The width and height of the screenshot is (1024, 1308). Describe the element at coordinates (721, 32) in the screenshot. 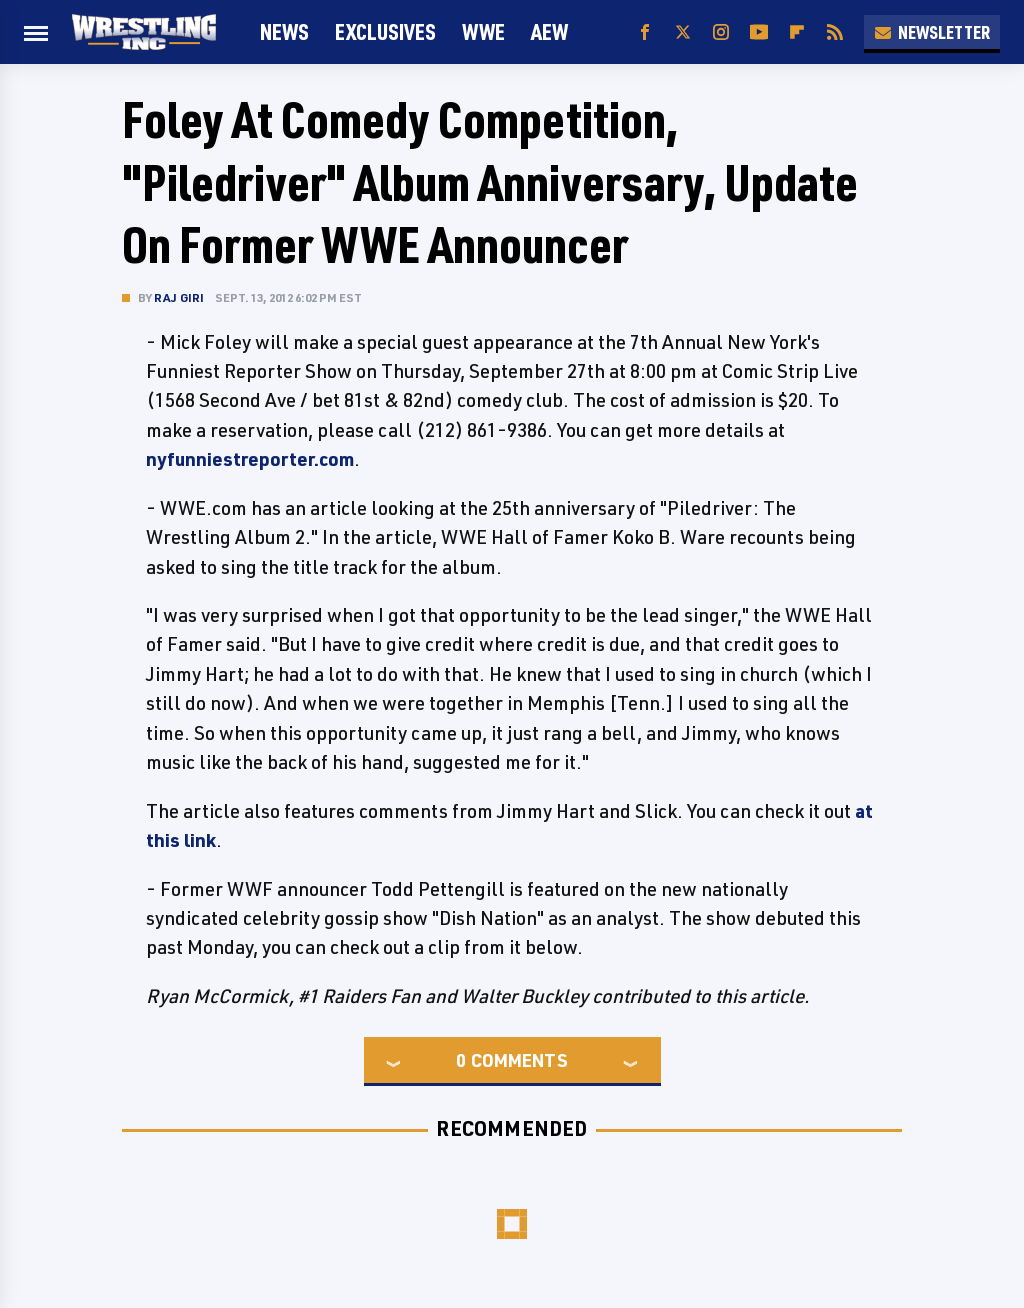

I see `[Instagram]` at that location.